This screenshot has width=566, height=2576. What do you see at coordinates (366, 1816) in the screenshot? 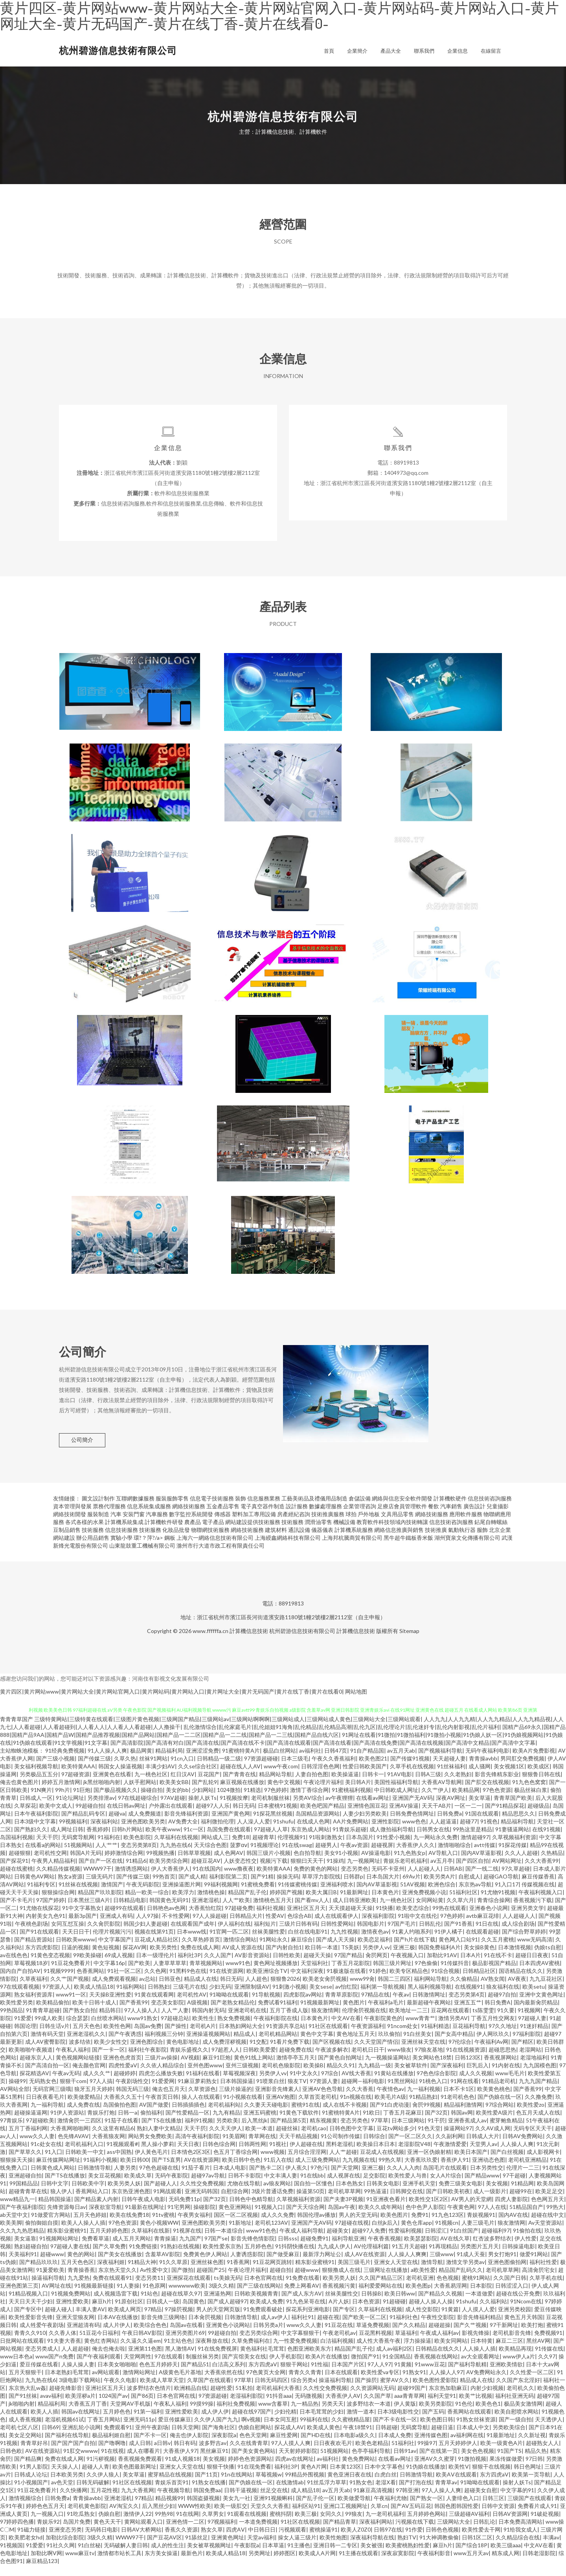
I see `亚洲情色国豆花` at bounding box center [366, 1816].